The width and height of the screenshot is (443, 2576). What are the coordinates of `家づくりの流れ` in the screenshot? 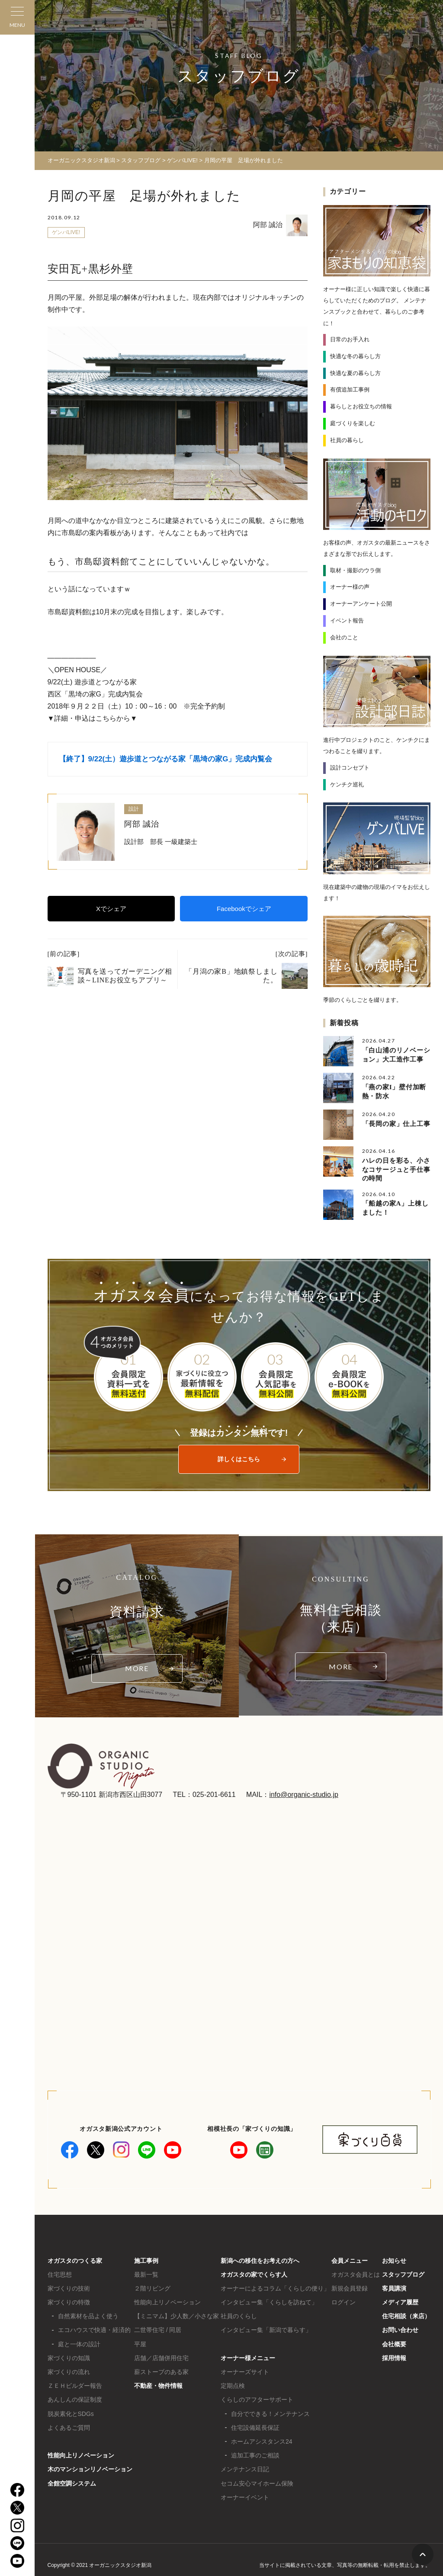 It's located at (69, 2369).